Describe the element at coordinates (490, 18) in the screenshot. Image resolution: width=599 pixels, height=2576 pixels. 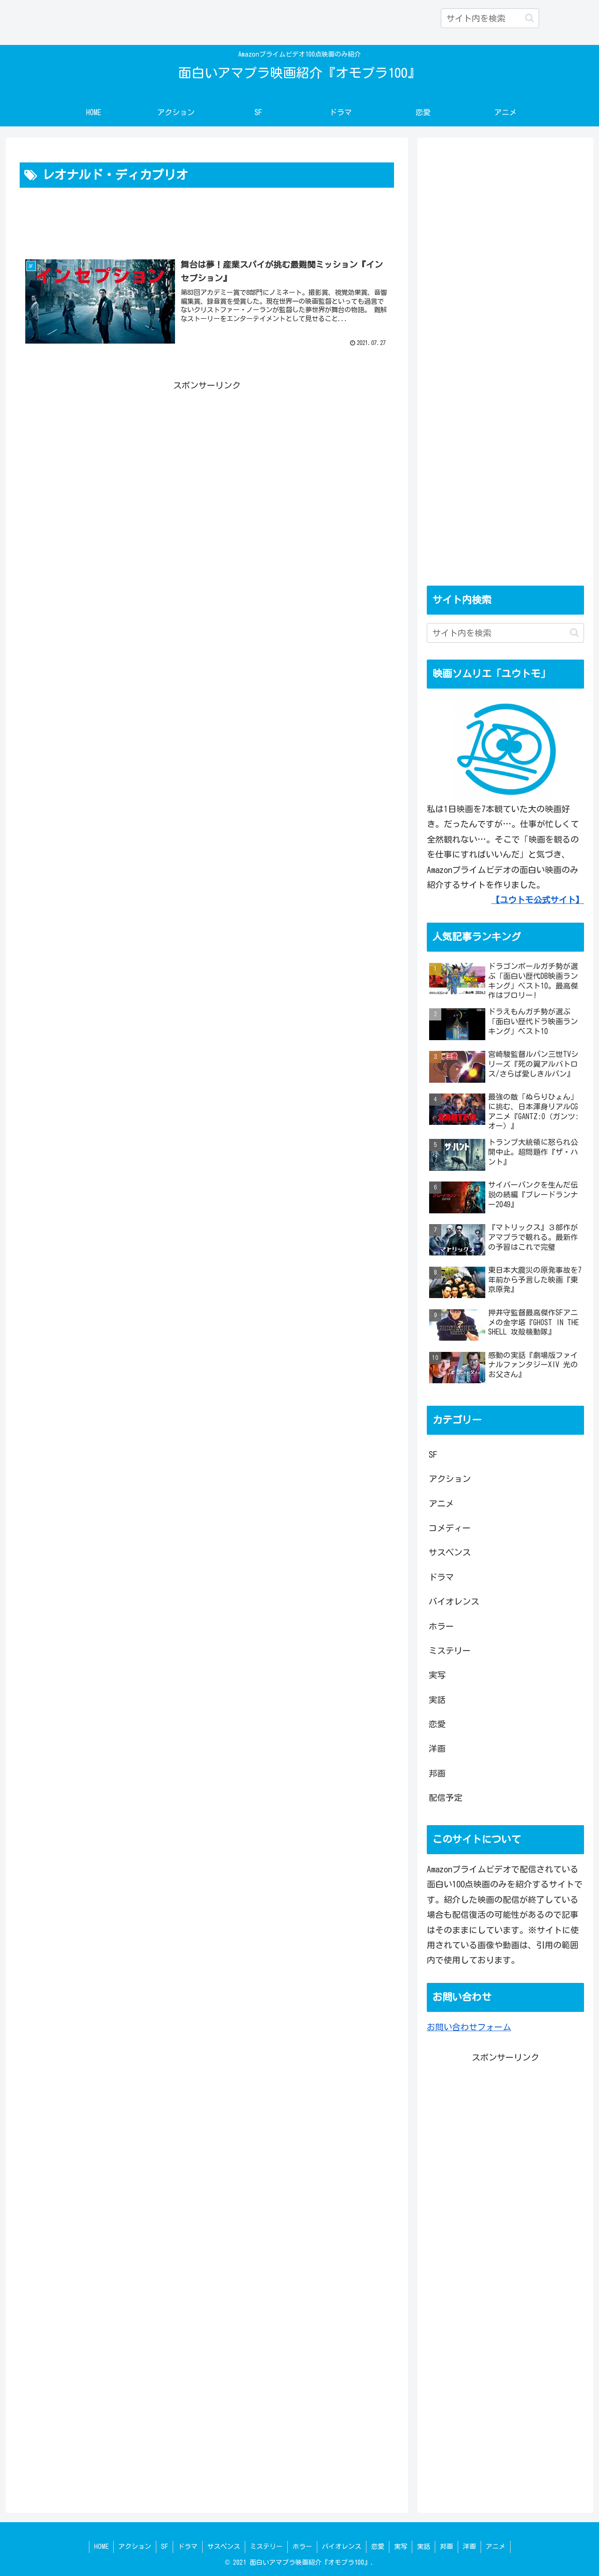
I see `[input]` at that location.